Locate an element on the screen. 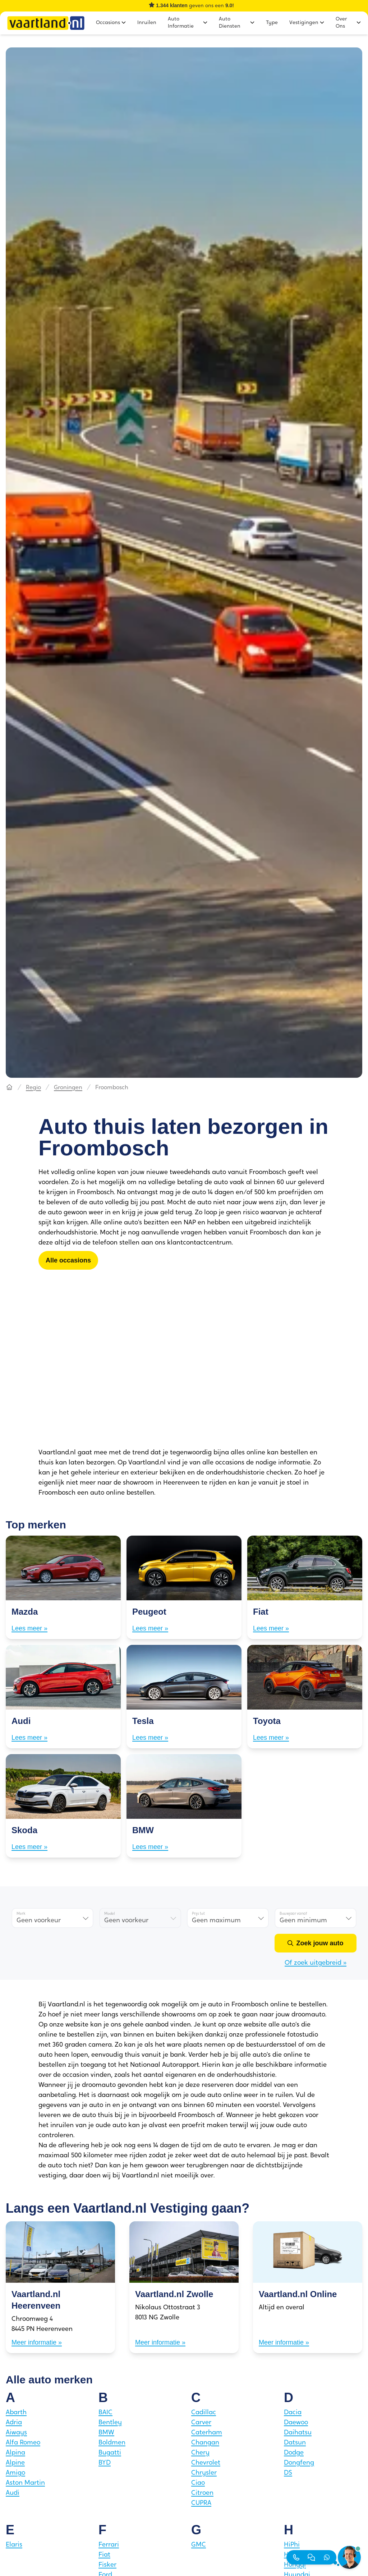  BAIC is located at coordinates (105, 2412).